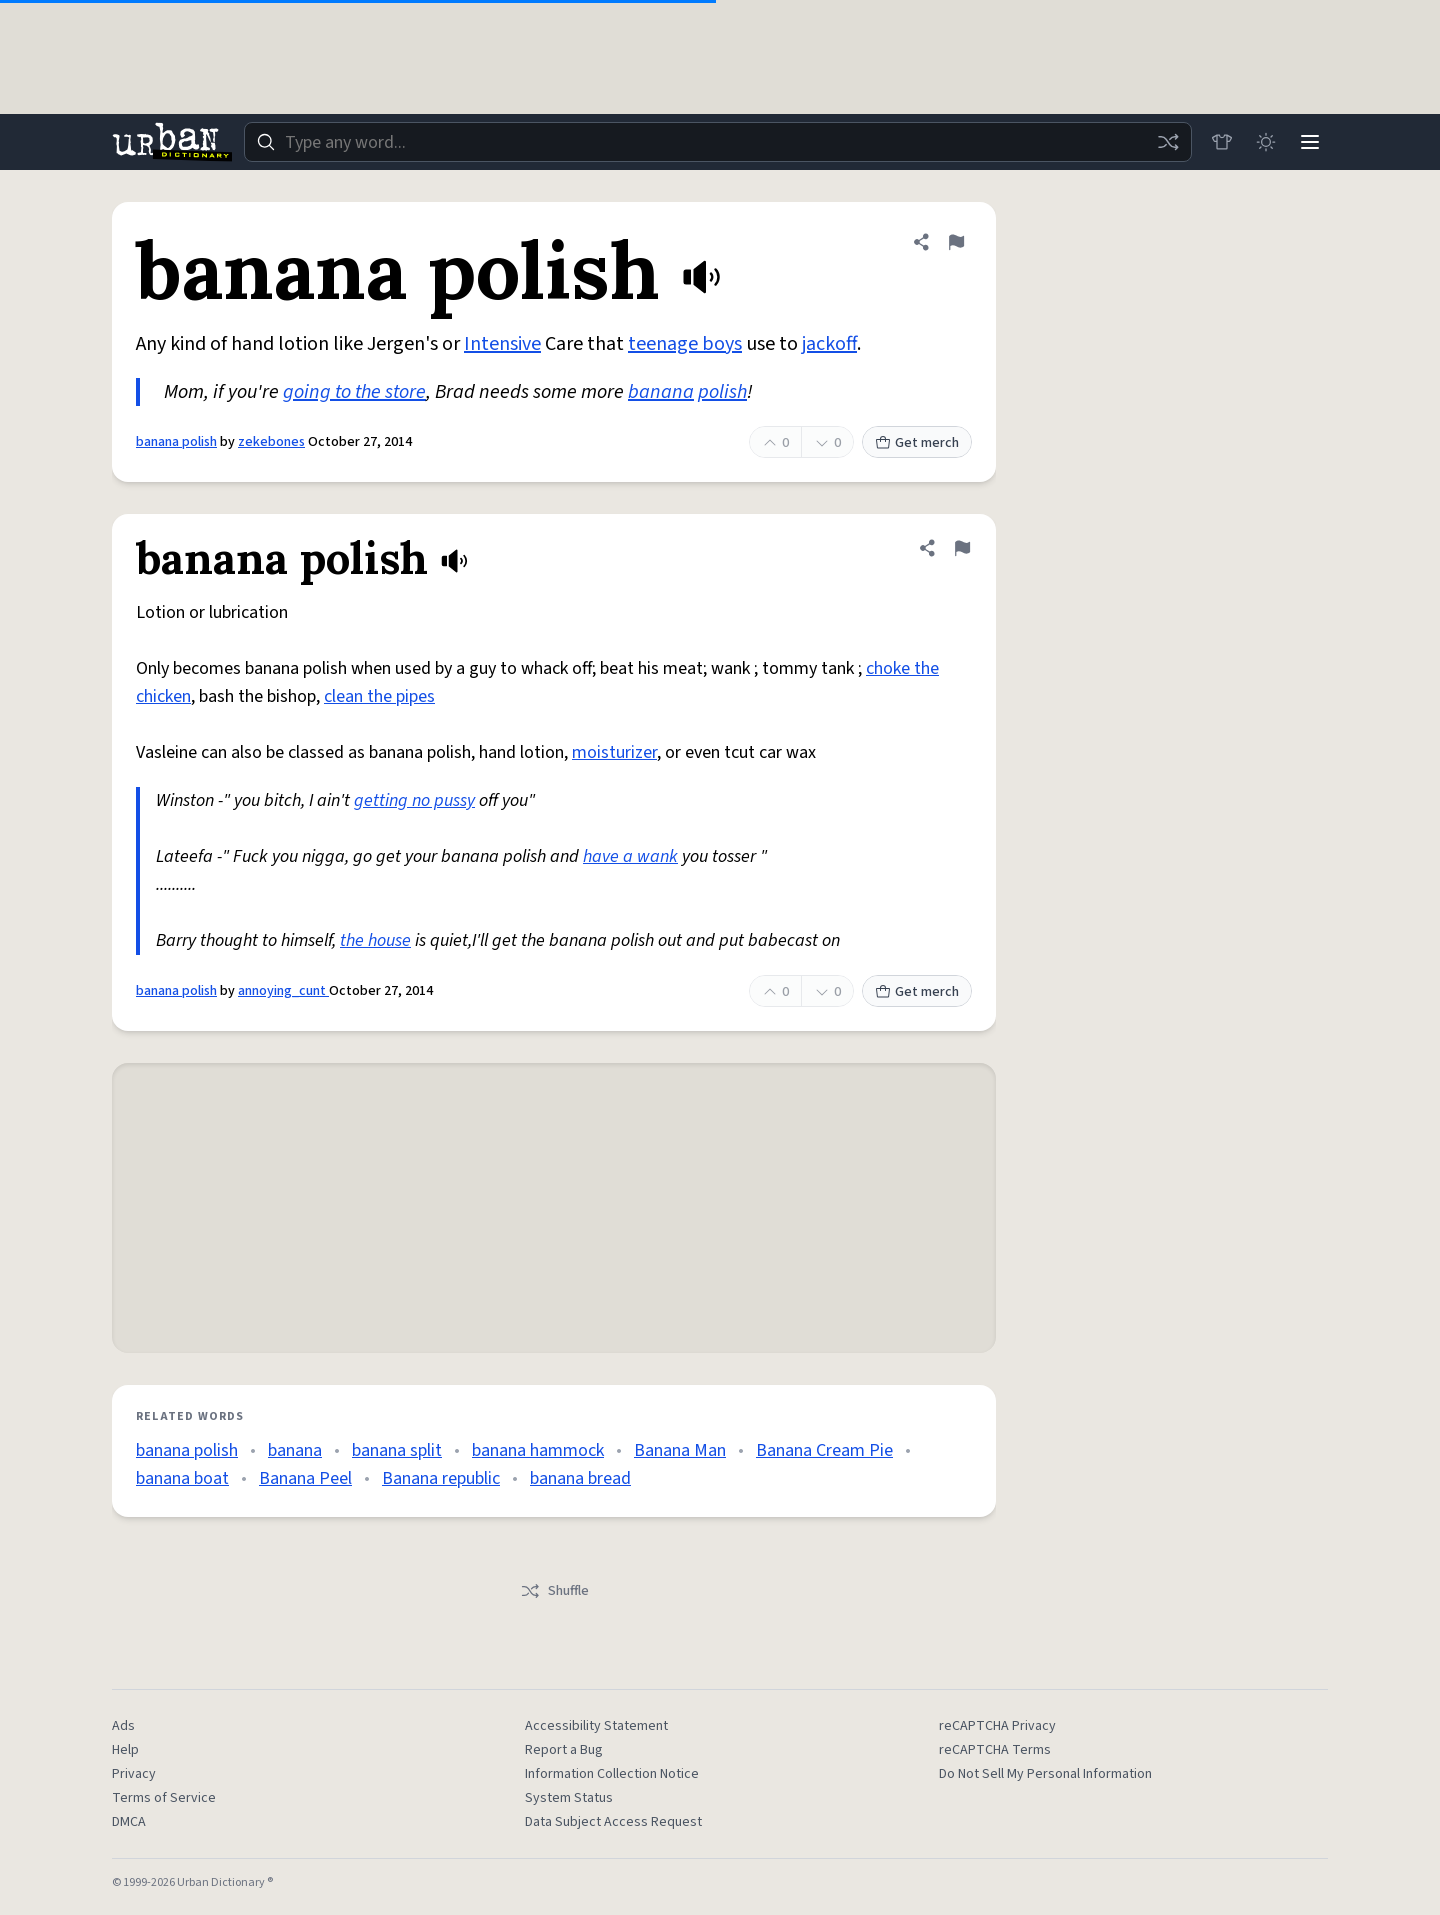 This screenshot has height=1915, width=1440. Describe the element at coordinates (1045, 1774) in the screenshot. I see `Do Not Sell My Personal Information` at that location.